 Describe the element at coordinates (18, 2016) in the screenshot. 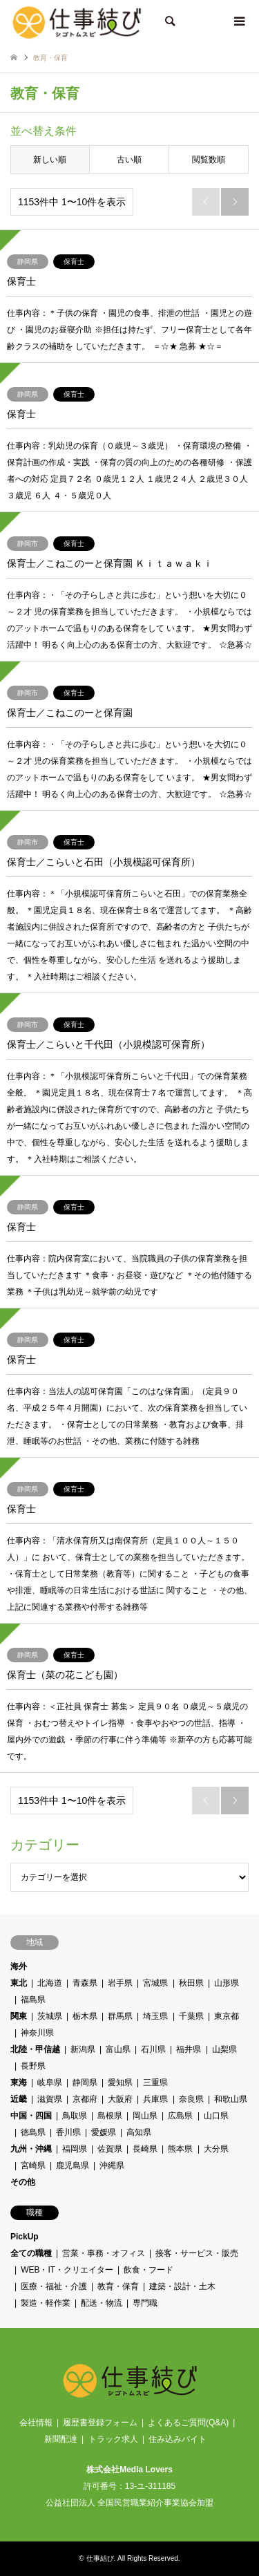

I see `関東` at that location.